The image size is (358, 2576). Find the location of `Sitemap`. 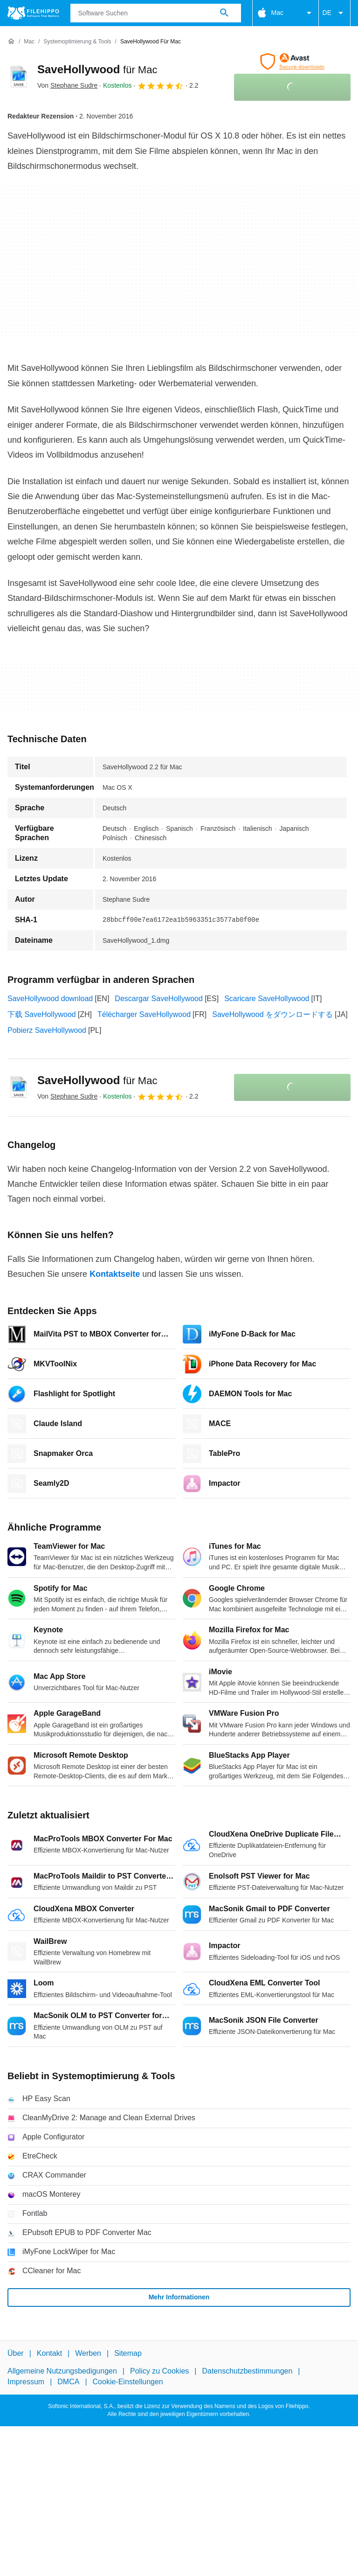

Sitemap is located at coordinates (128, 2353).